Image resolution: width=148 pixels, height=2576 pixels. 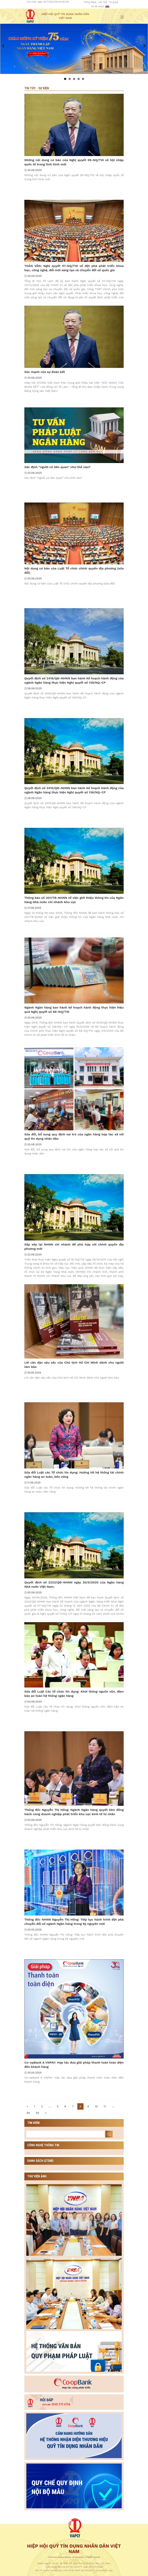 What do you see at coordinates (113, 2) in the screenshot?
I see `Trợ giúp` at bounding box center [113, 2].